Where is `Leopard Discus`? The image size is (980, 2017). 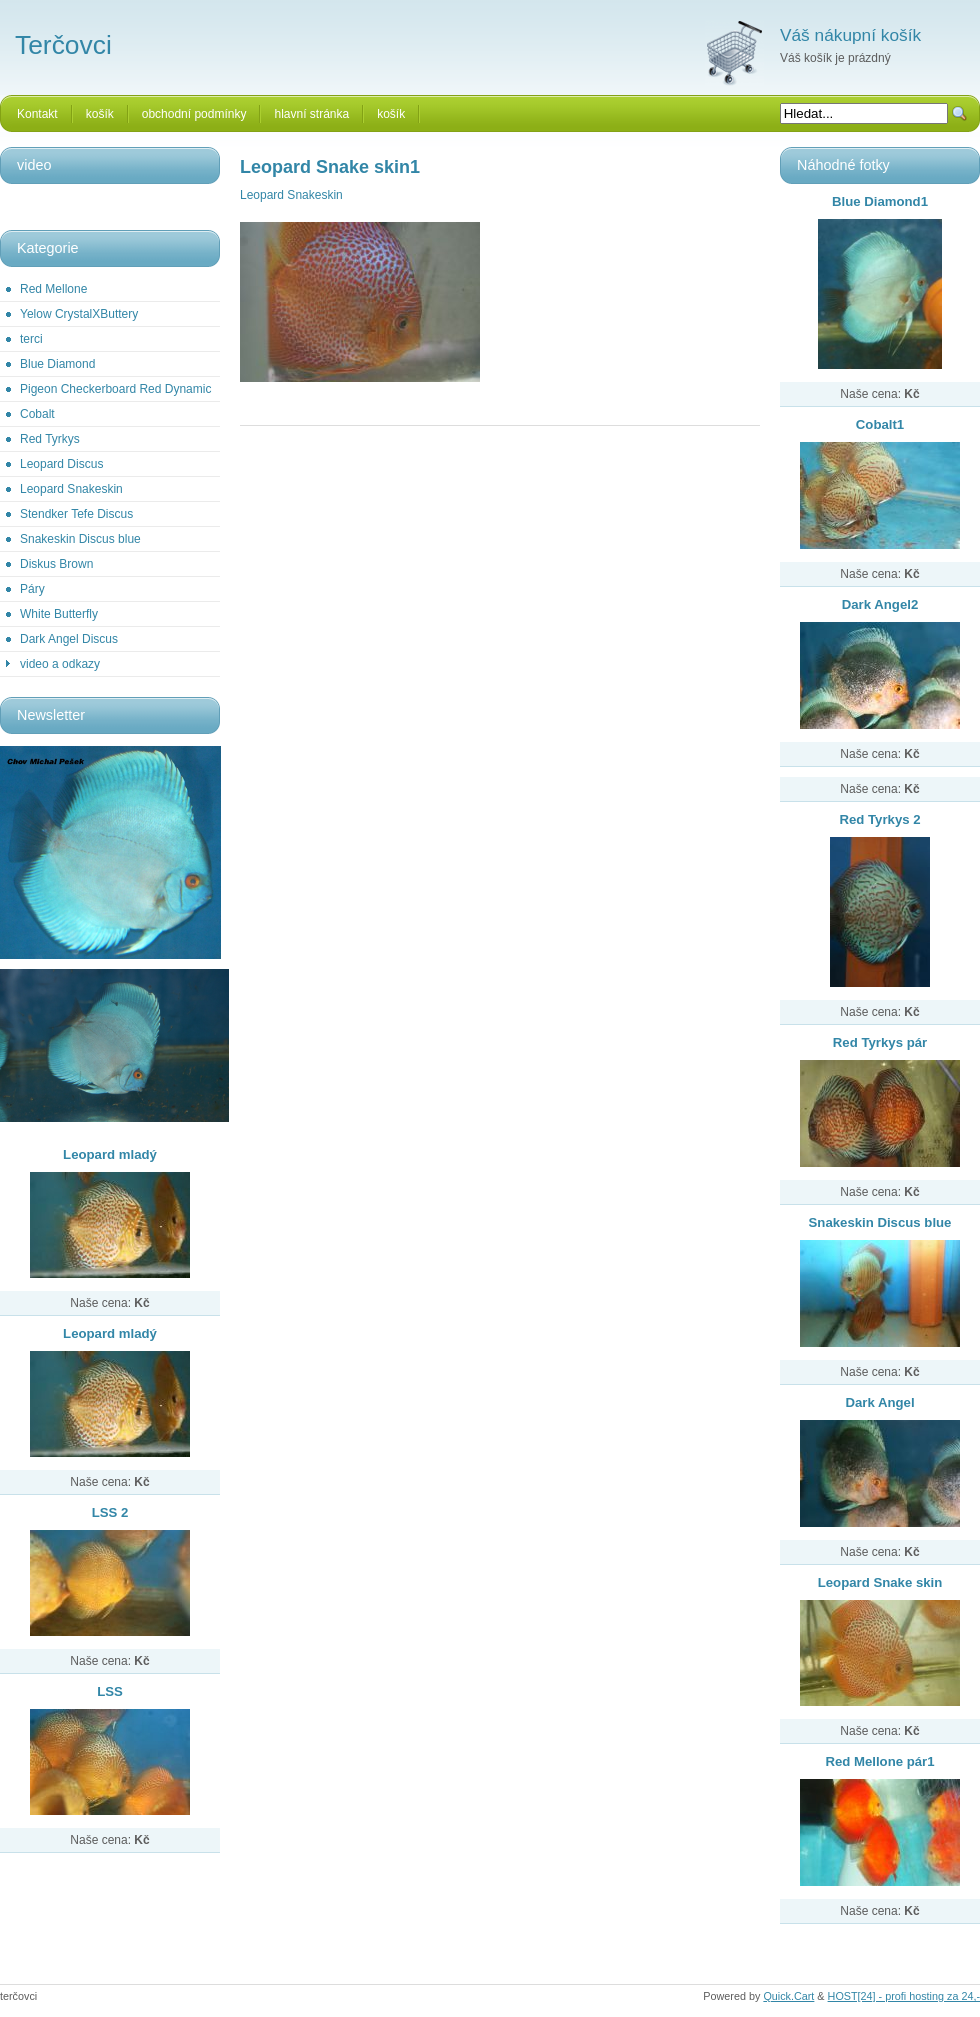 Leopard Discus is located at coordinates (61, 464).